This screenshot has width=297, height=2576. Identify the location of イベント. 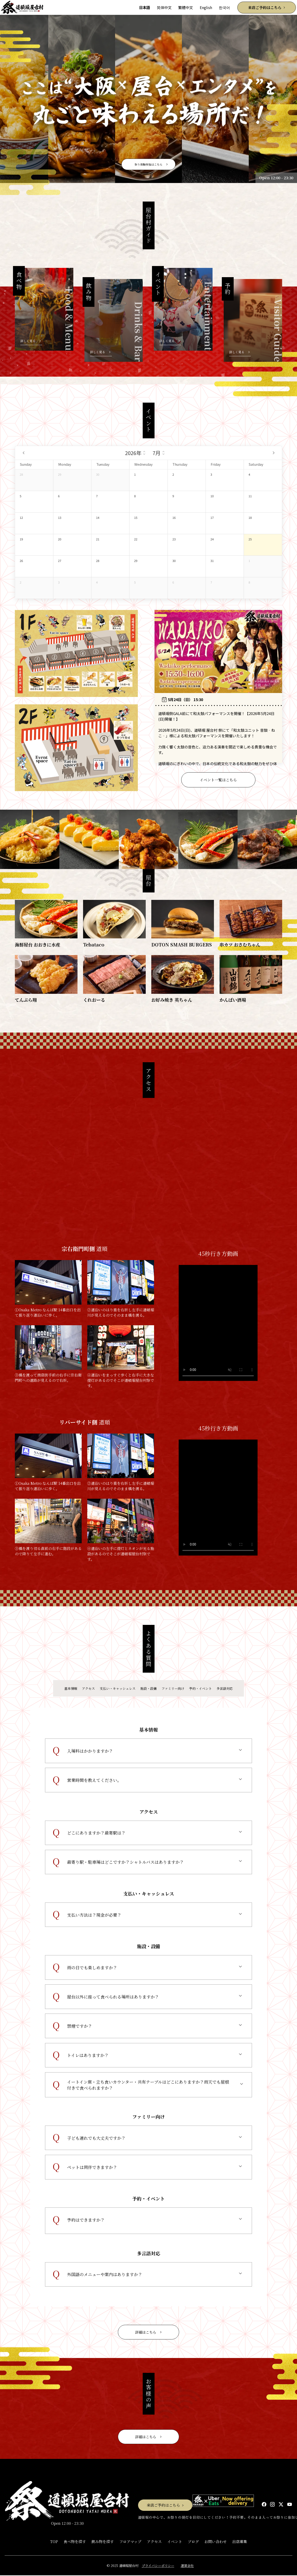
(174, 25).